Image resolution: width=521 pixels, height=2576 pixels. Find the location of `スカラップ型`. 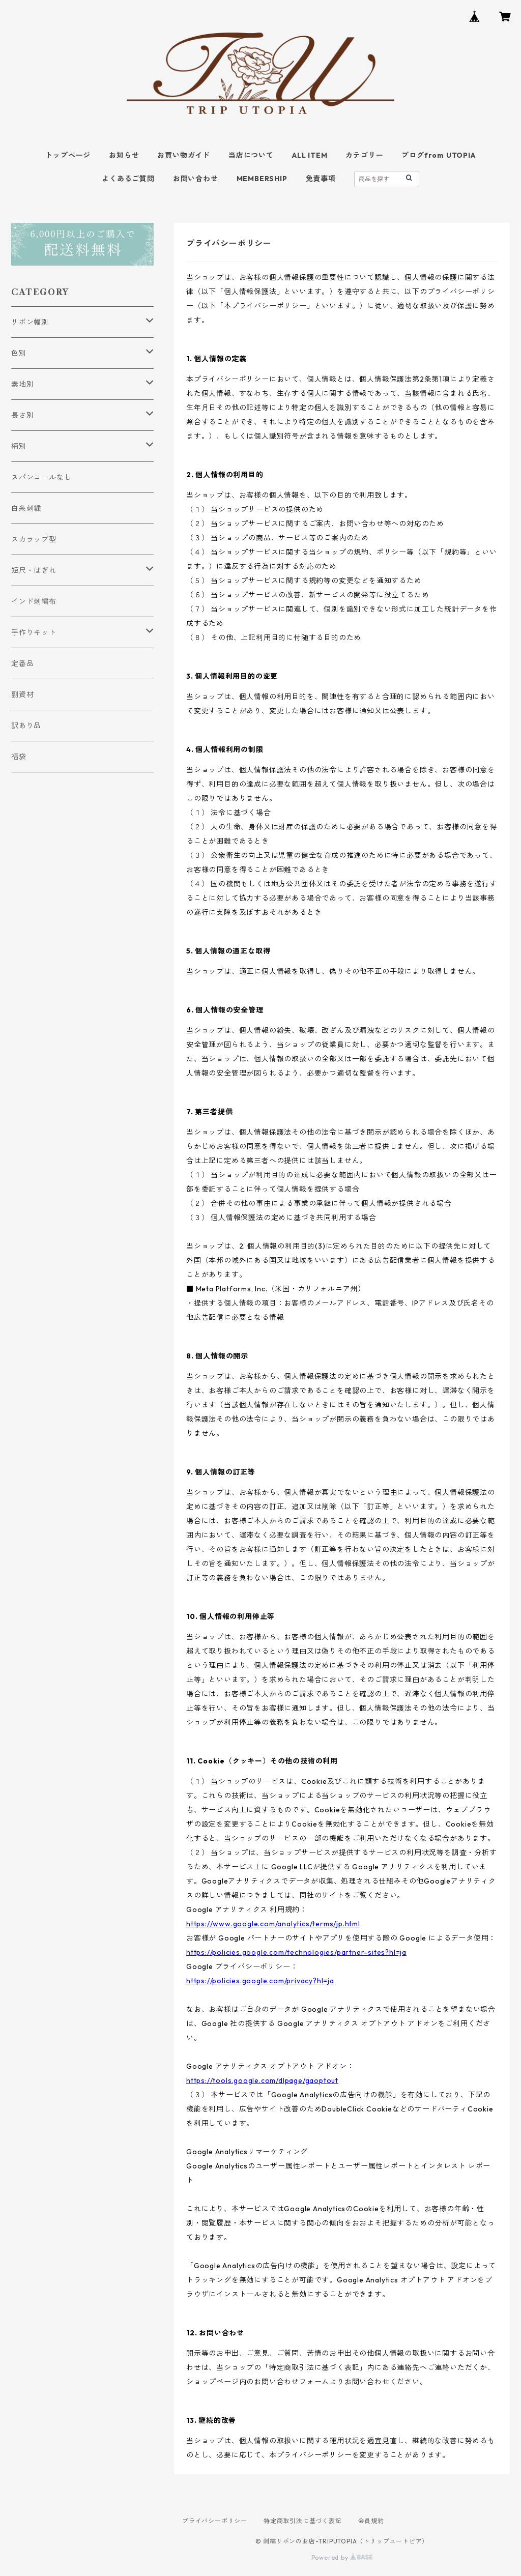

スカラップ型 is located at coordinates (33, 539).